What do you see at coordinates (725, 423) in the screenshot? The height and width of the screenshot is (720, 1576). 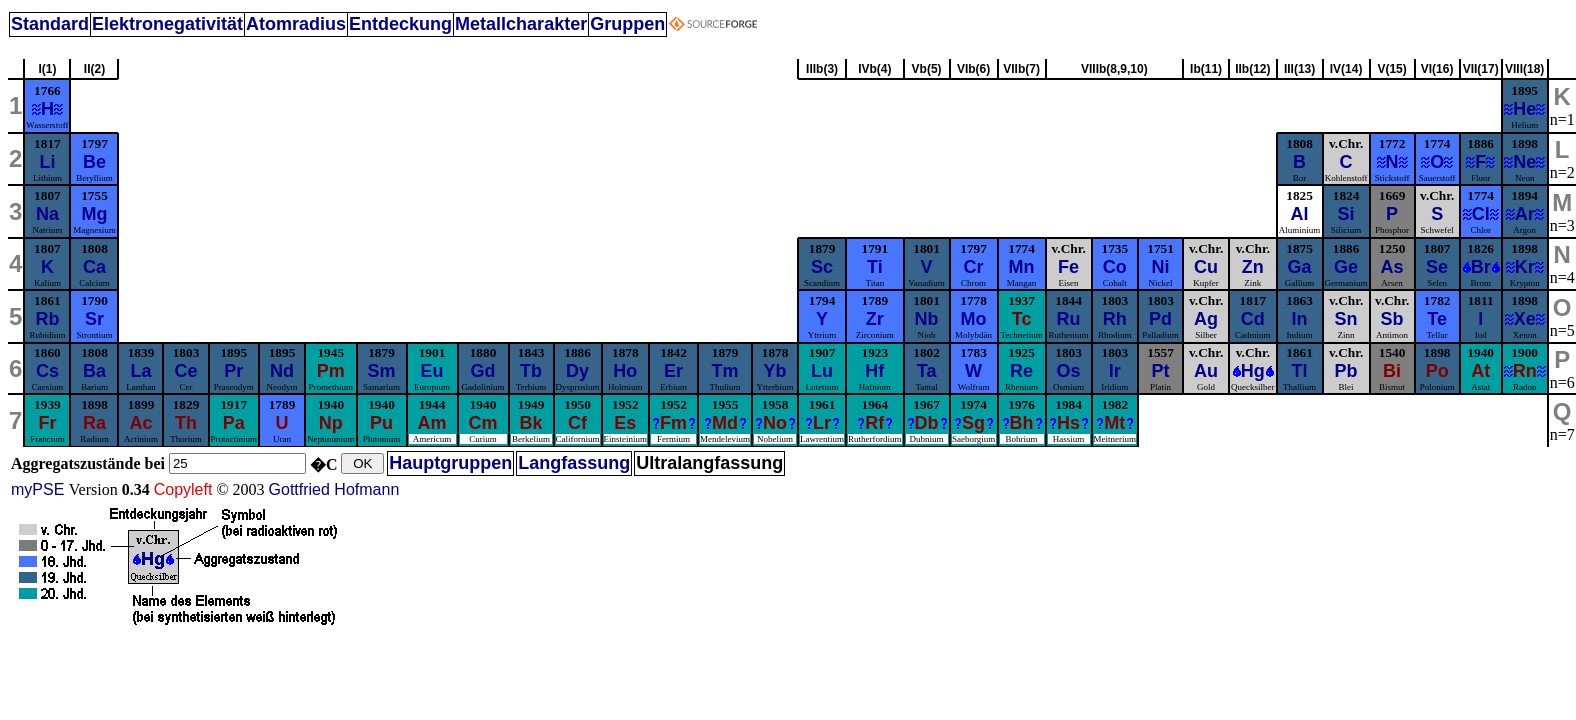 I see `Md` at bounding box center [725, 423].